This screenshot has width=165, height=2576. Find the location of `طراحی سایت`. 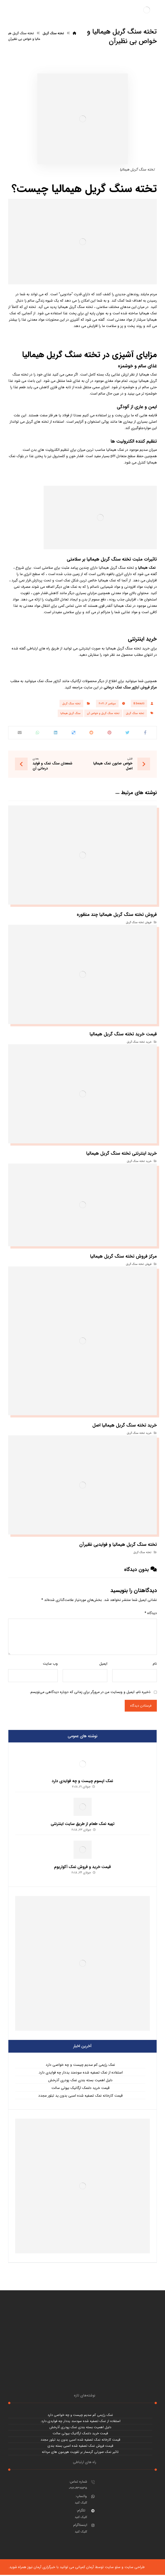

طراحی سایت is located at coordinates (134, 2568).